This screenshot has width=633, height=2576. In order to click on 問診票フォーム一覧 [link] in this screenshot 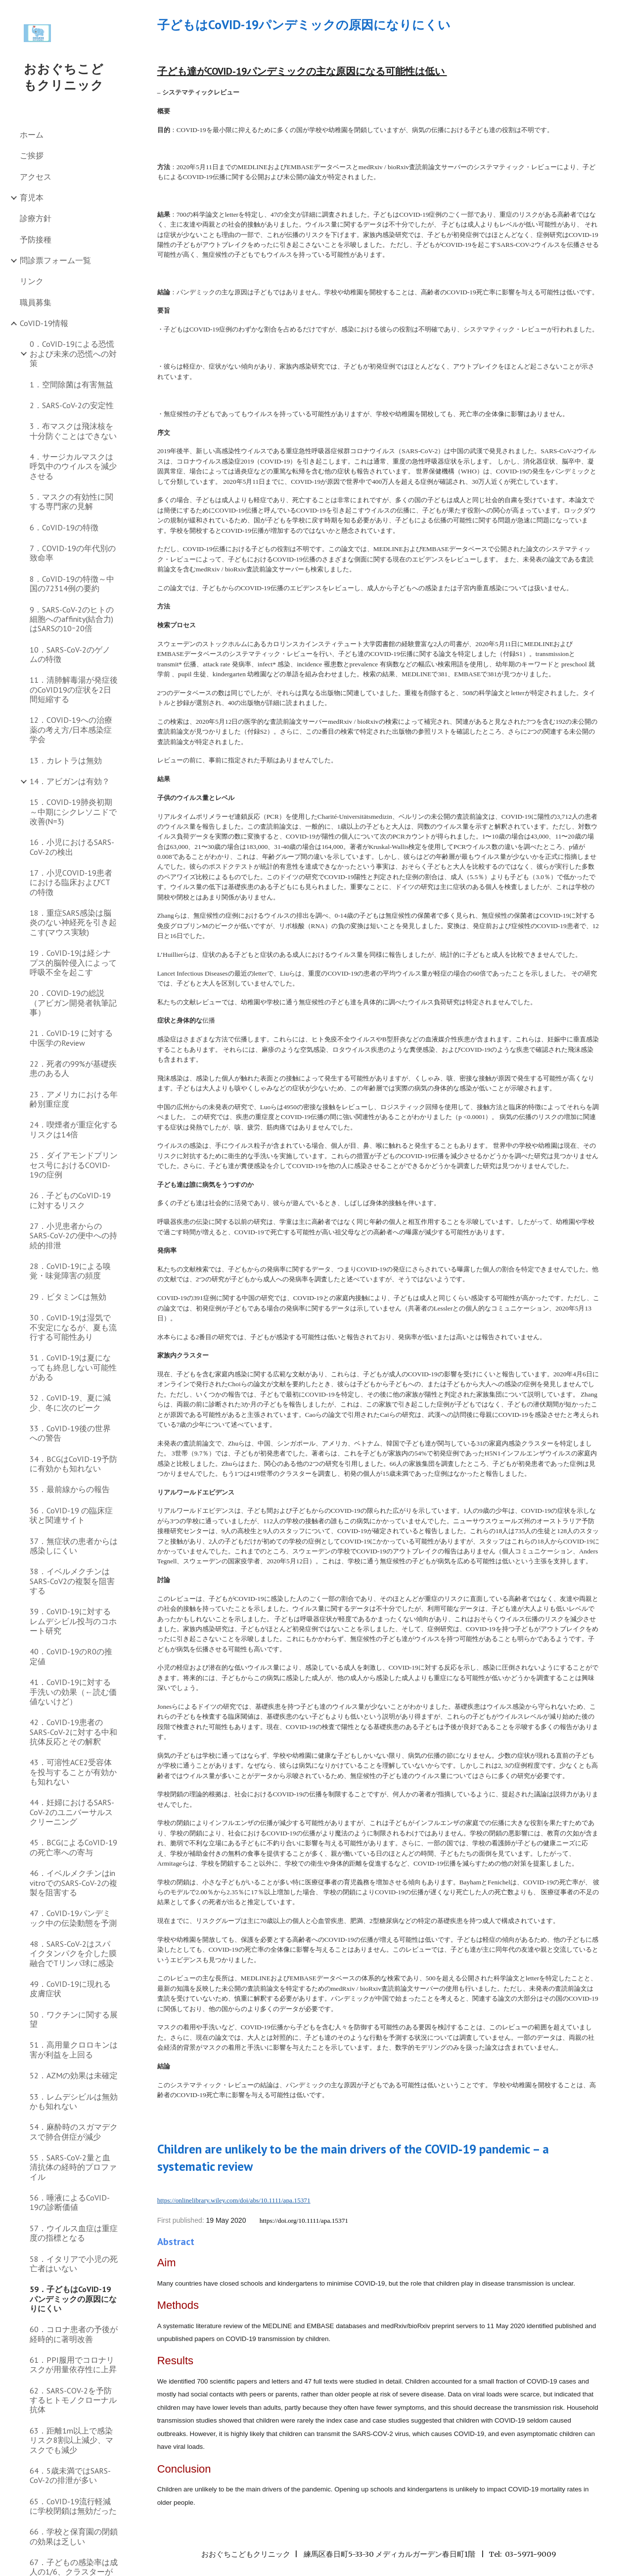, I will do `click(55, 260)`.